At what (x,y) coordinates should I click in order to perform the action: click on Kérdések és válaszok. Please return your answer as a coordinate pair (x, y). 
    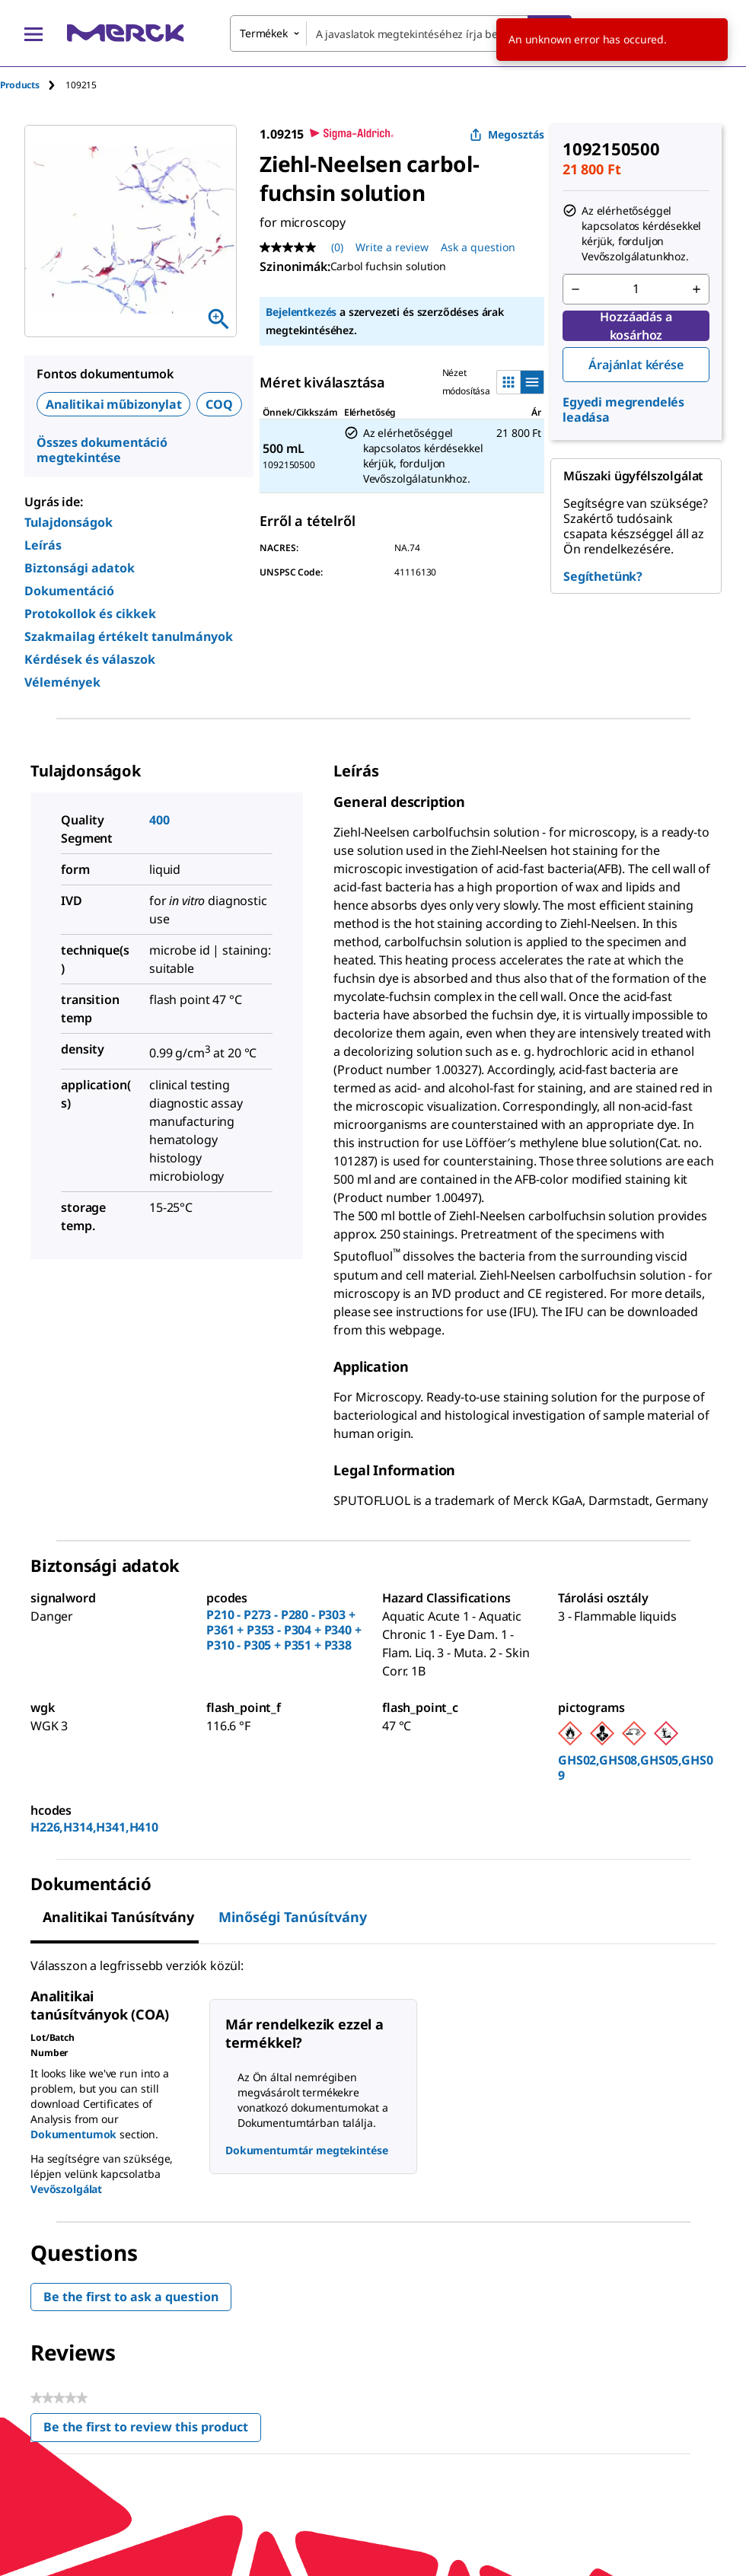
    Looking at the image, I should click on (89, 659).